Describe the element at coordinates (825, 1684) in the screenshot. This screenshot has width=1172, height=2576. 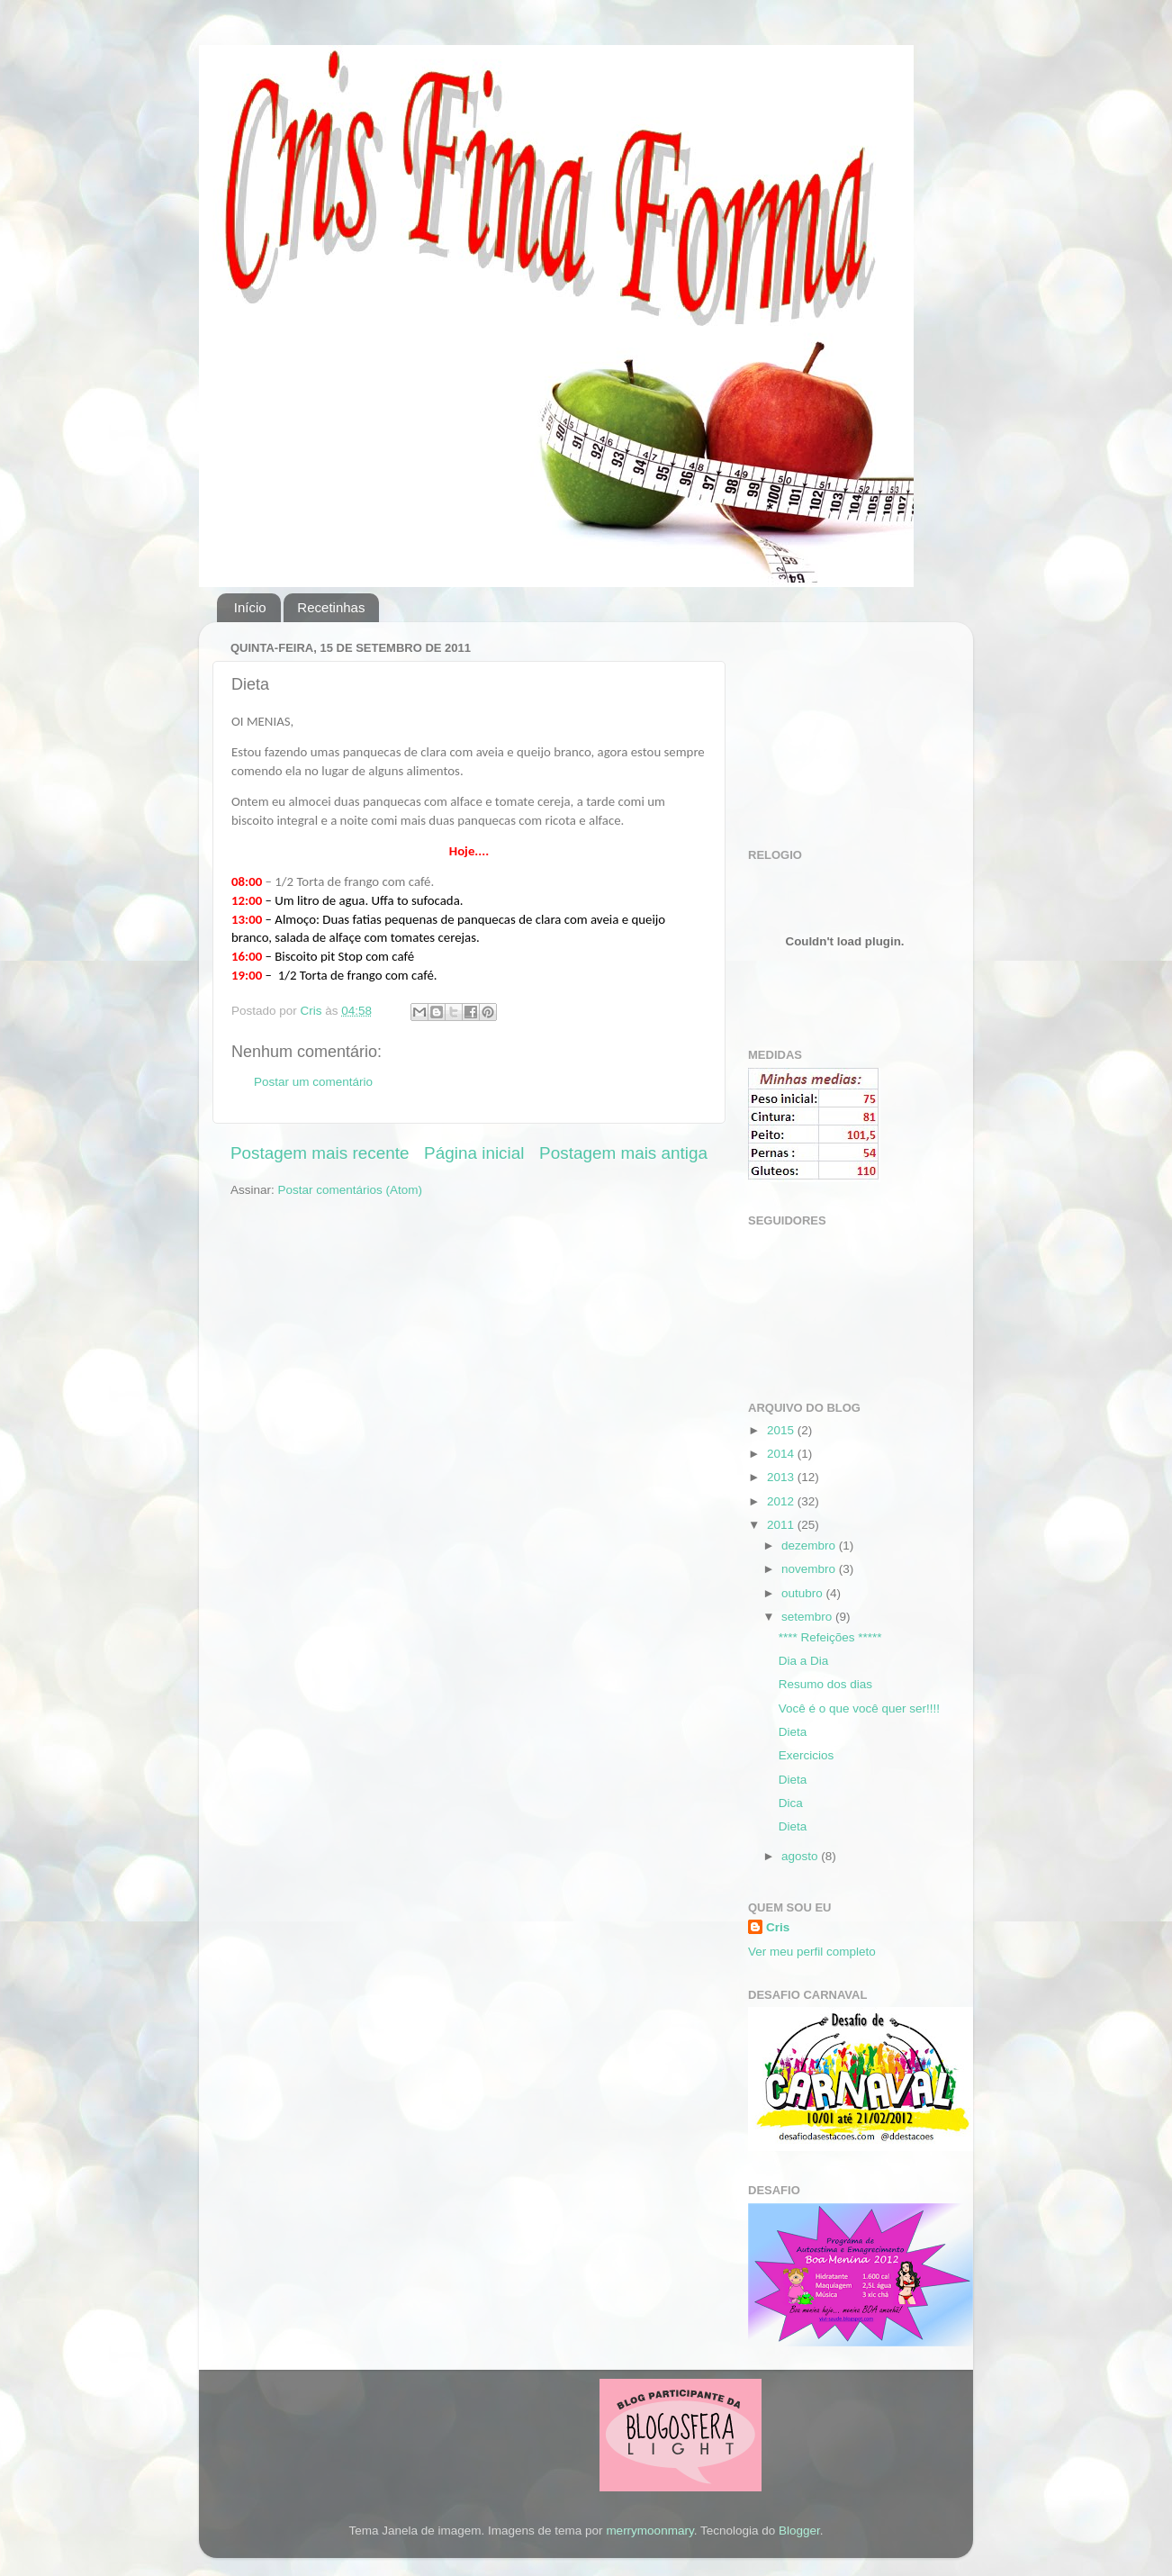
I see `Resumo dos dias` at that location.